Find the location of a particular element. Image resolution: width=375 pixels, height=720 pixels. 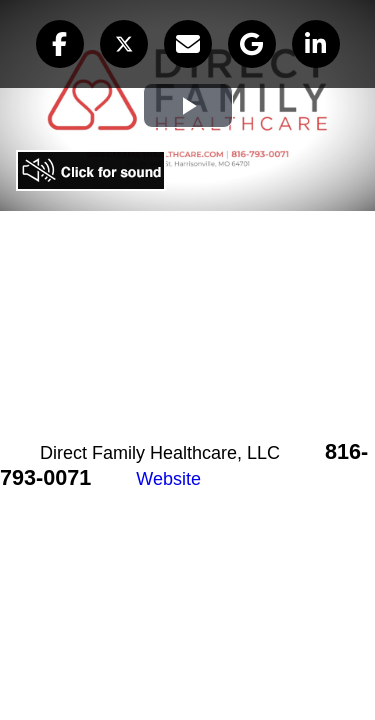

Website is located at coordinates (168, 479).